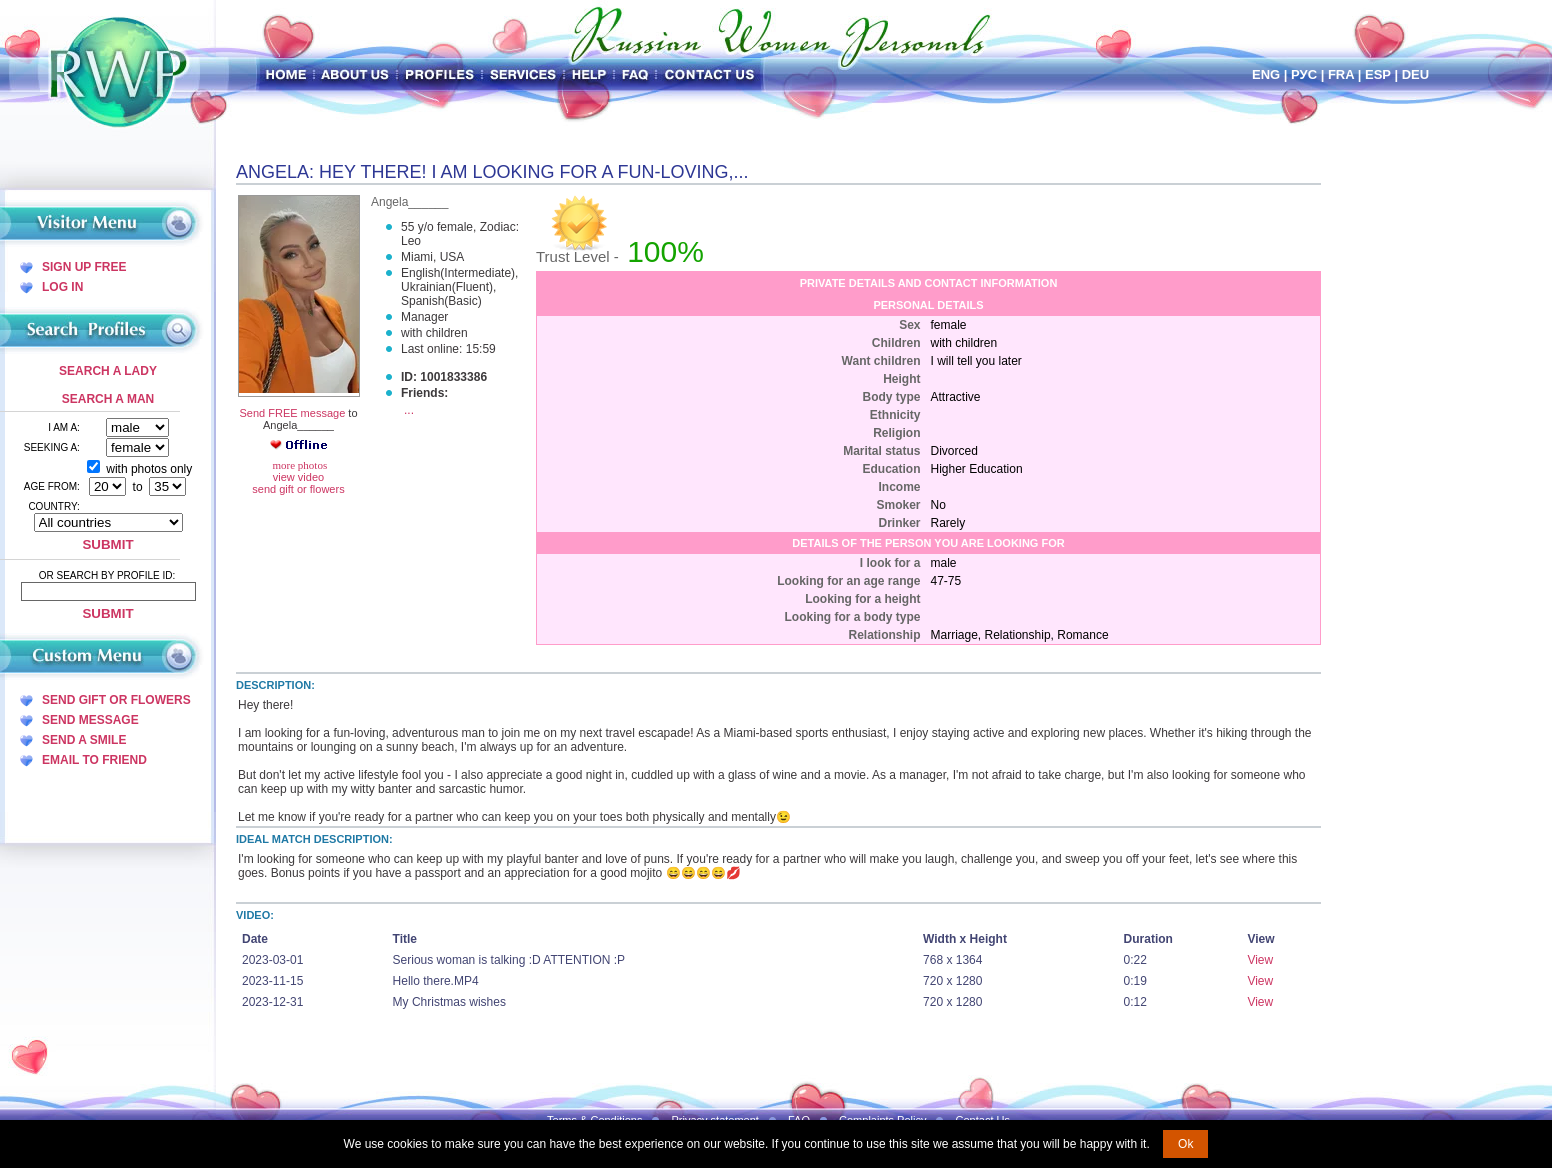 The image size is (1552, 1168). I want to click on Esp, so click(1378, 74).